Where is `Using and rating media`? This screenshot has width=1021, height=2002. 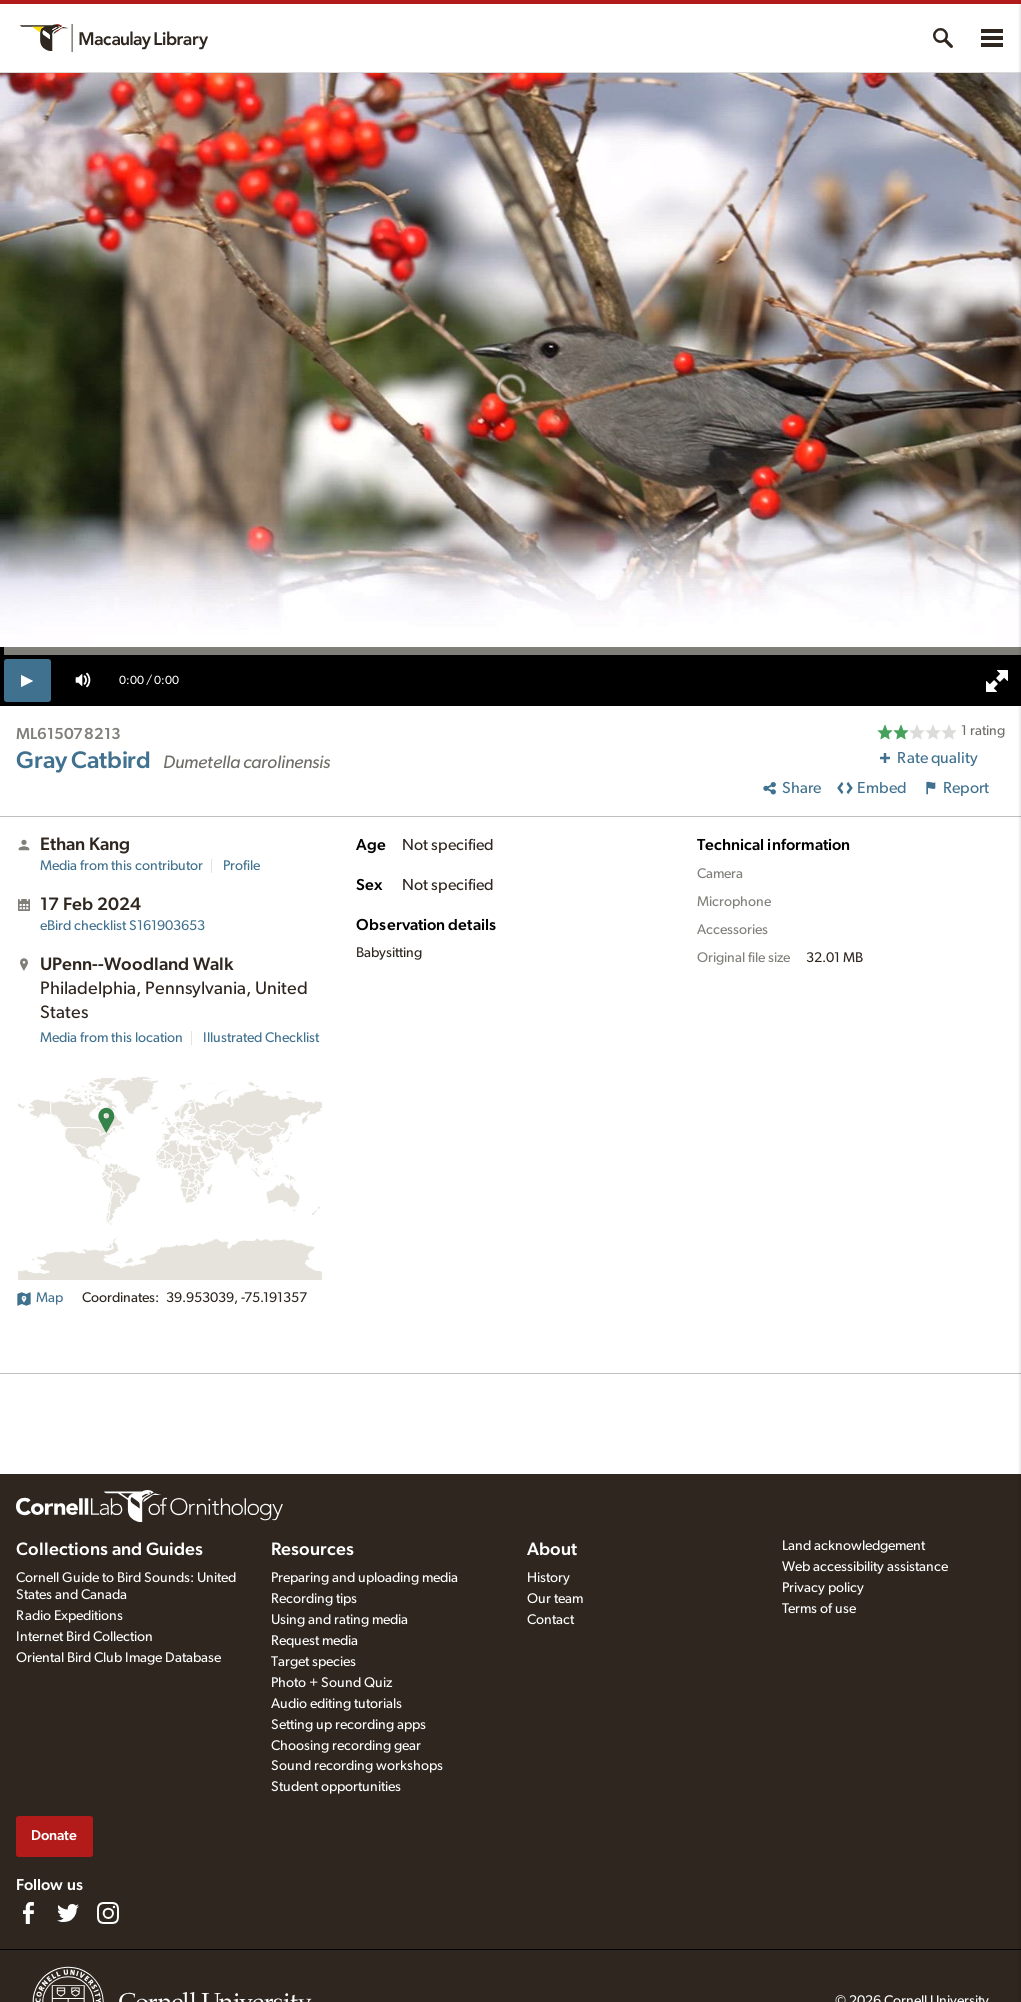
Using and rating media is located at coordinates (339, 1620).